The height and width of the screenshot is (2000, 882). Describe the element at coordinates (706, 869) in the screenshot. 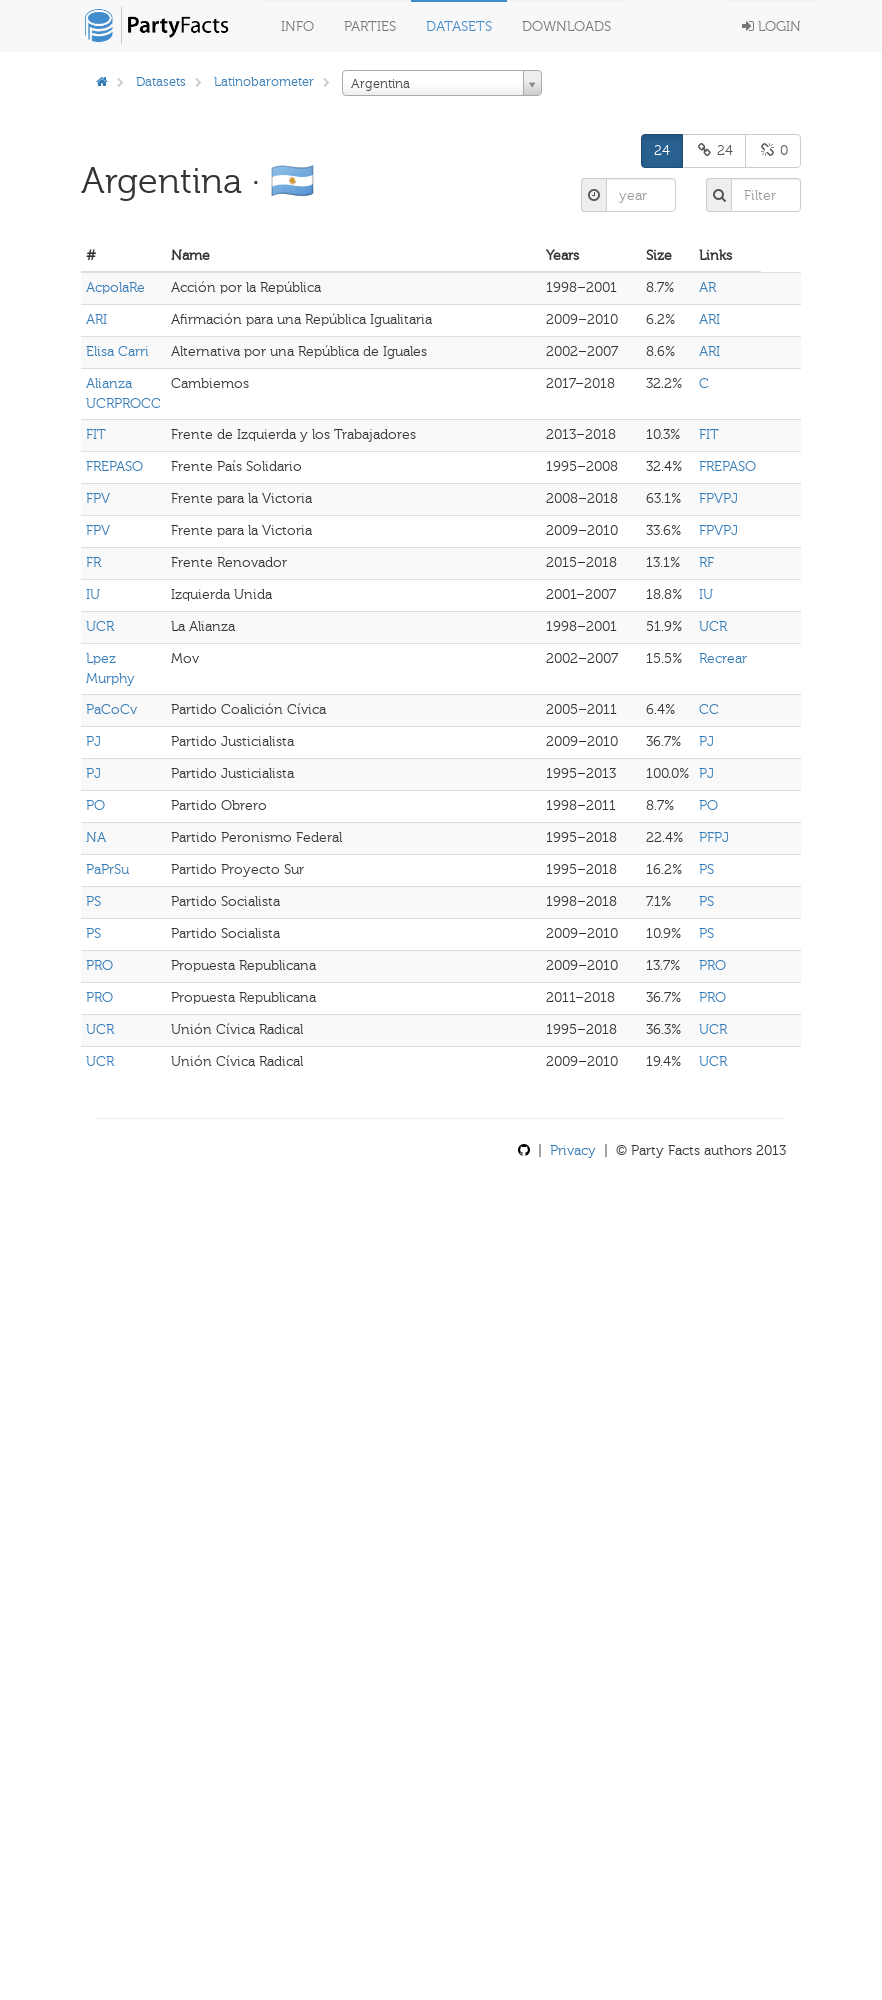

I see `PS` at that location.